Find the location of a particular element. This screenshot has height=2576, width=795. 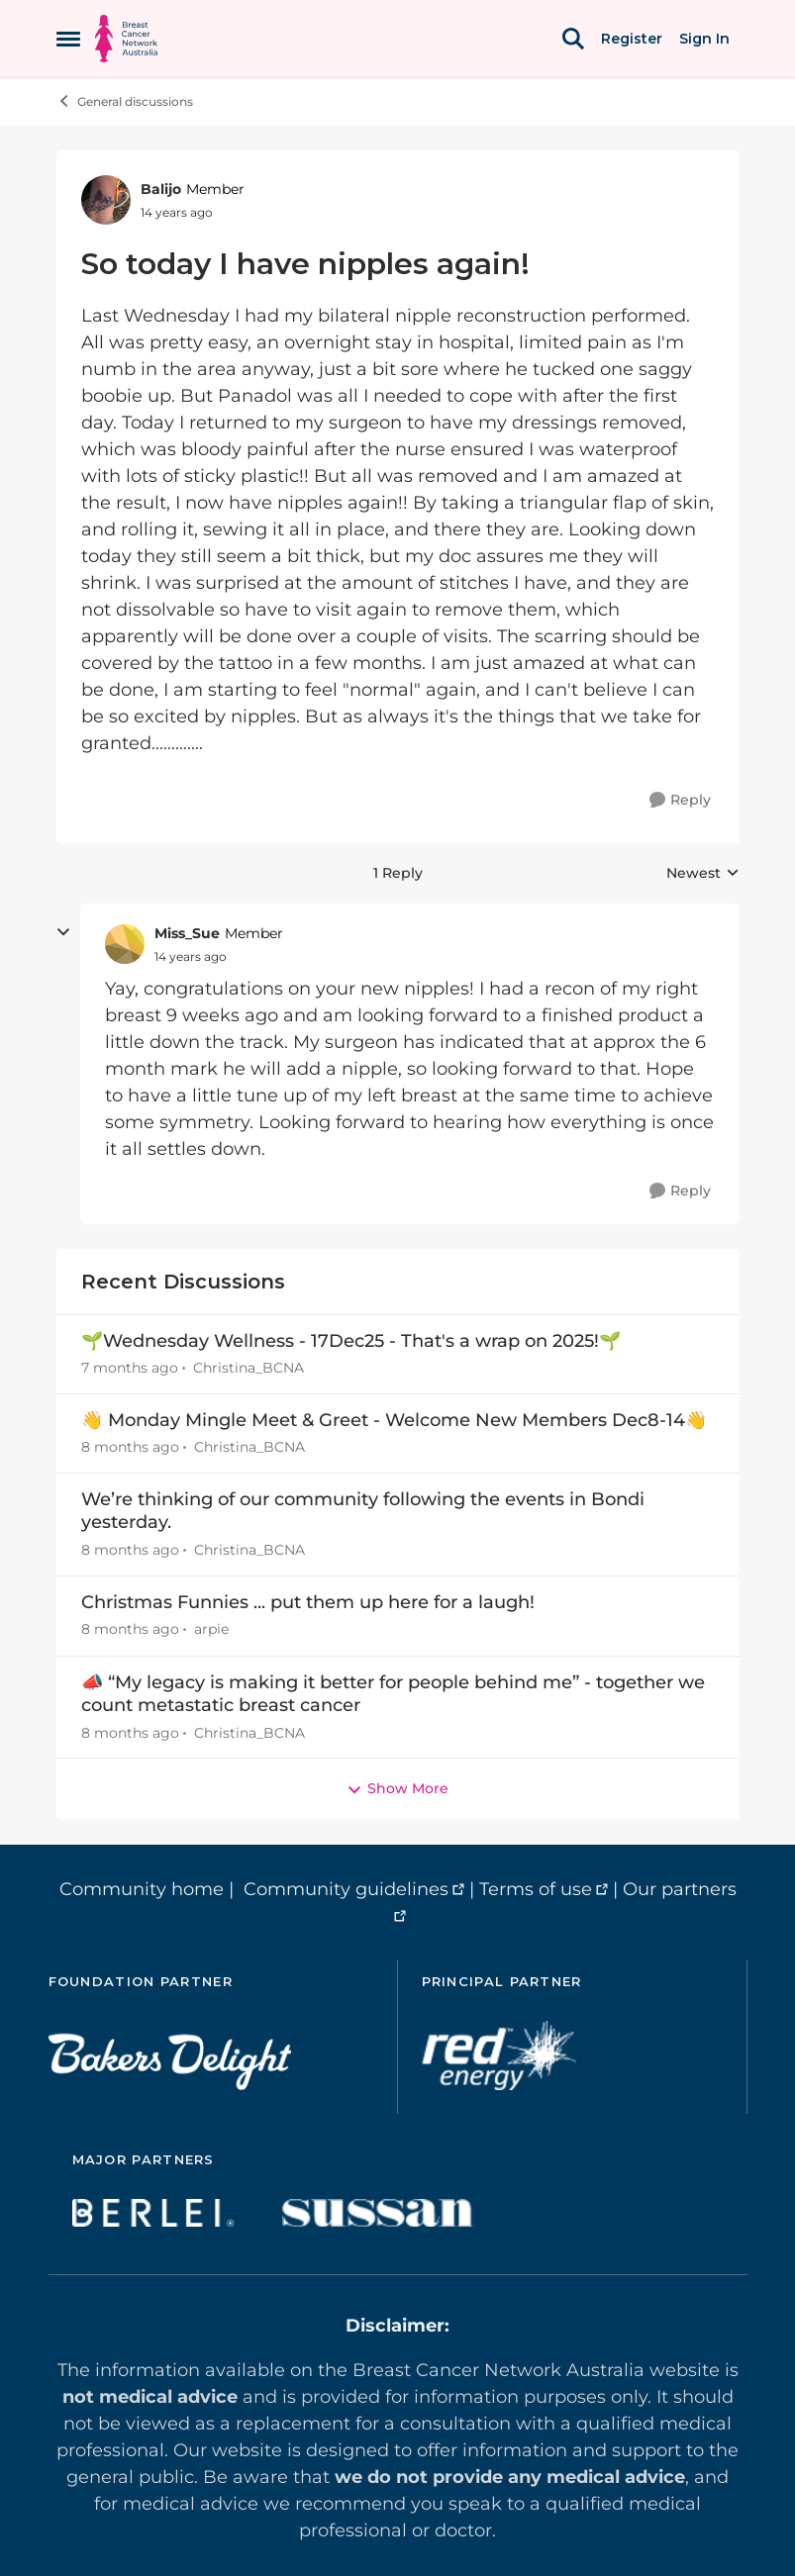

🌱Wednesday Wellness - 17Dec25 - That's a wrap on 2025!🌱 is located at coordinates (351, 1341).